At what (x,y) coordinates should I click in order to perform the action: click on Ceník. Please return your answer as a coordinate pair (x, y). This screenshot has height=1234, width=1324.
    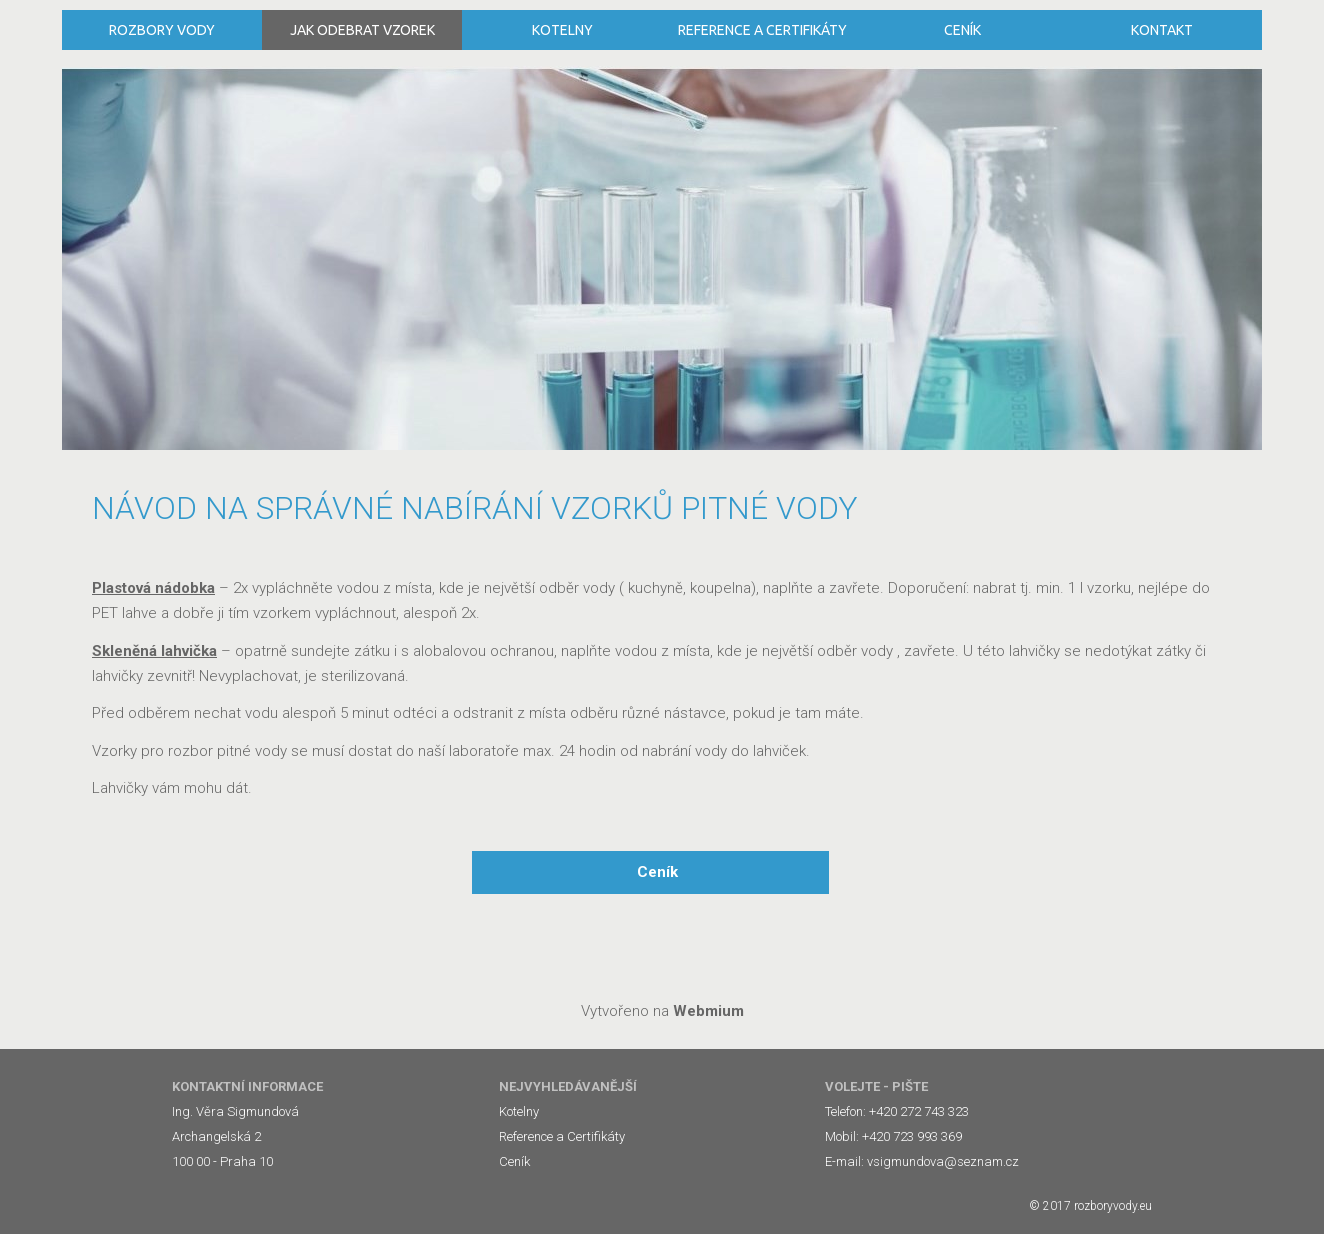
    Looking at the image, I should click on (962, 30).